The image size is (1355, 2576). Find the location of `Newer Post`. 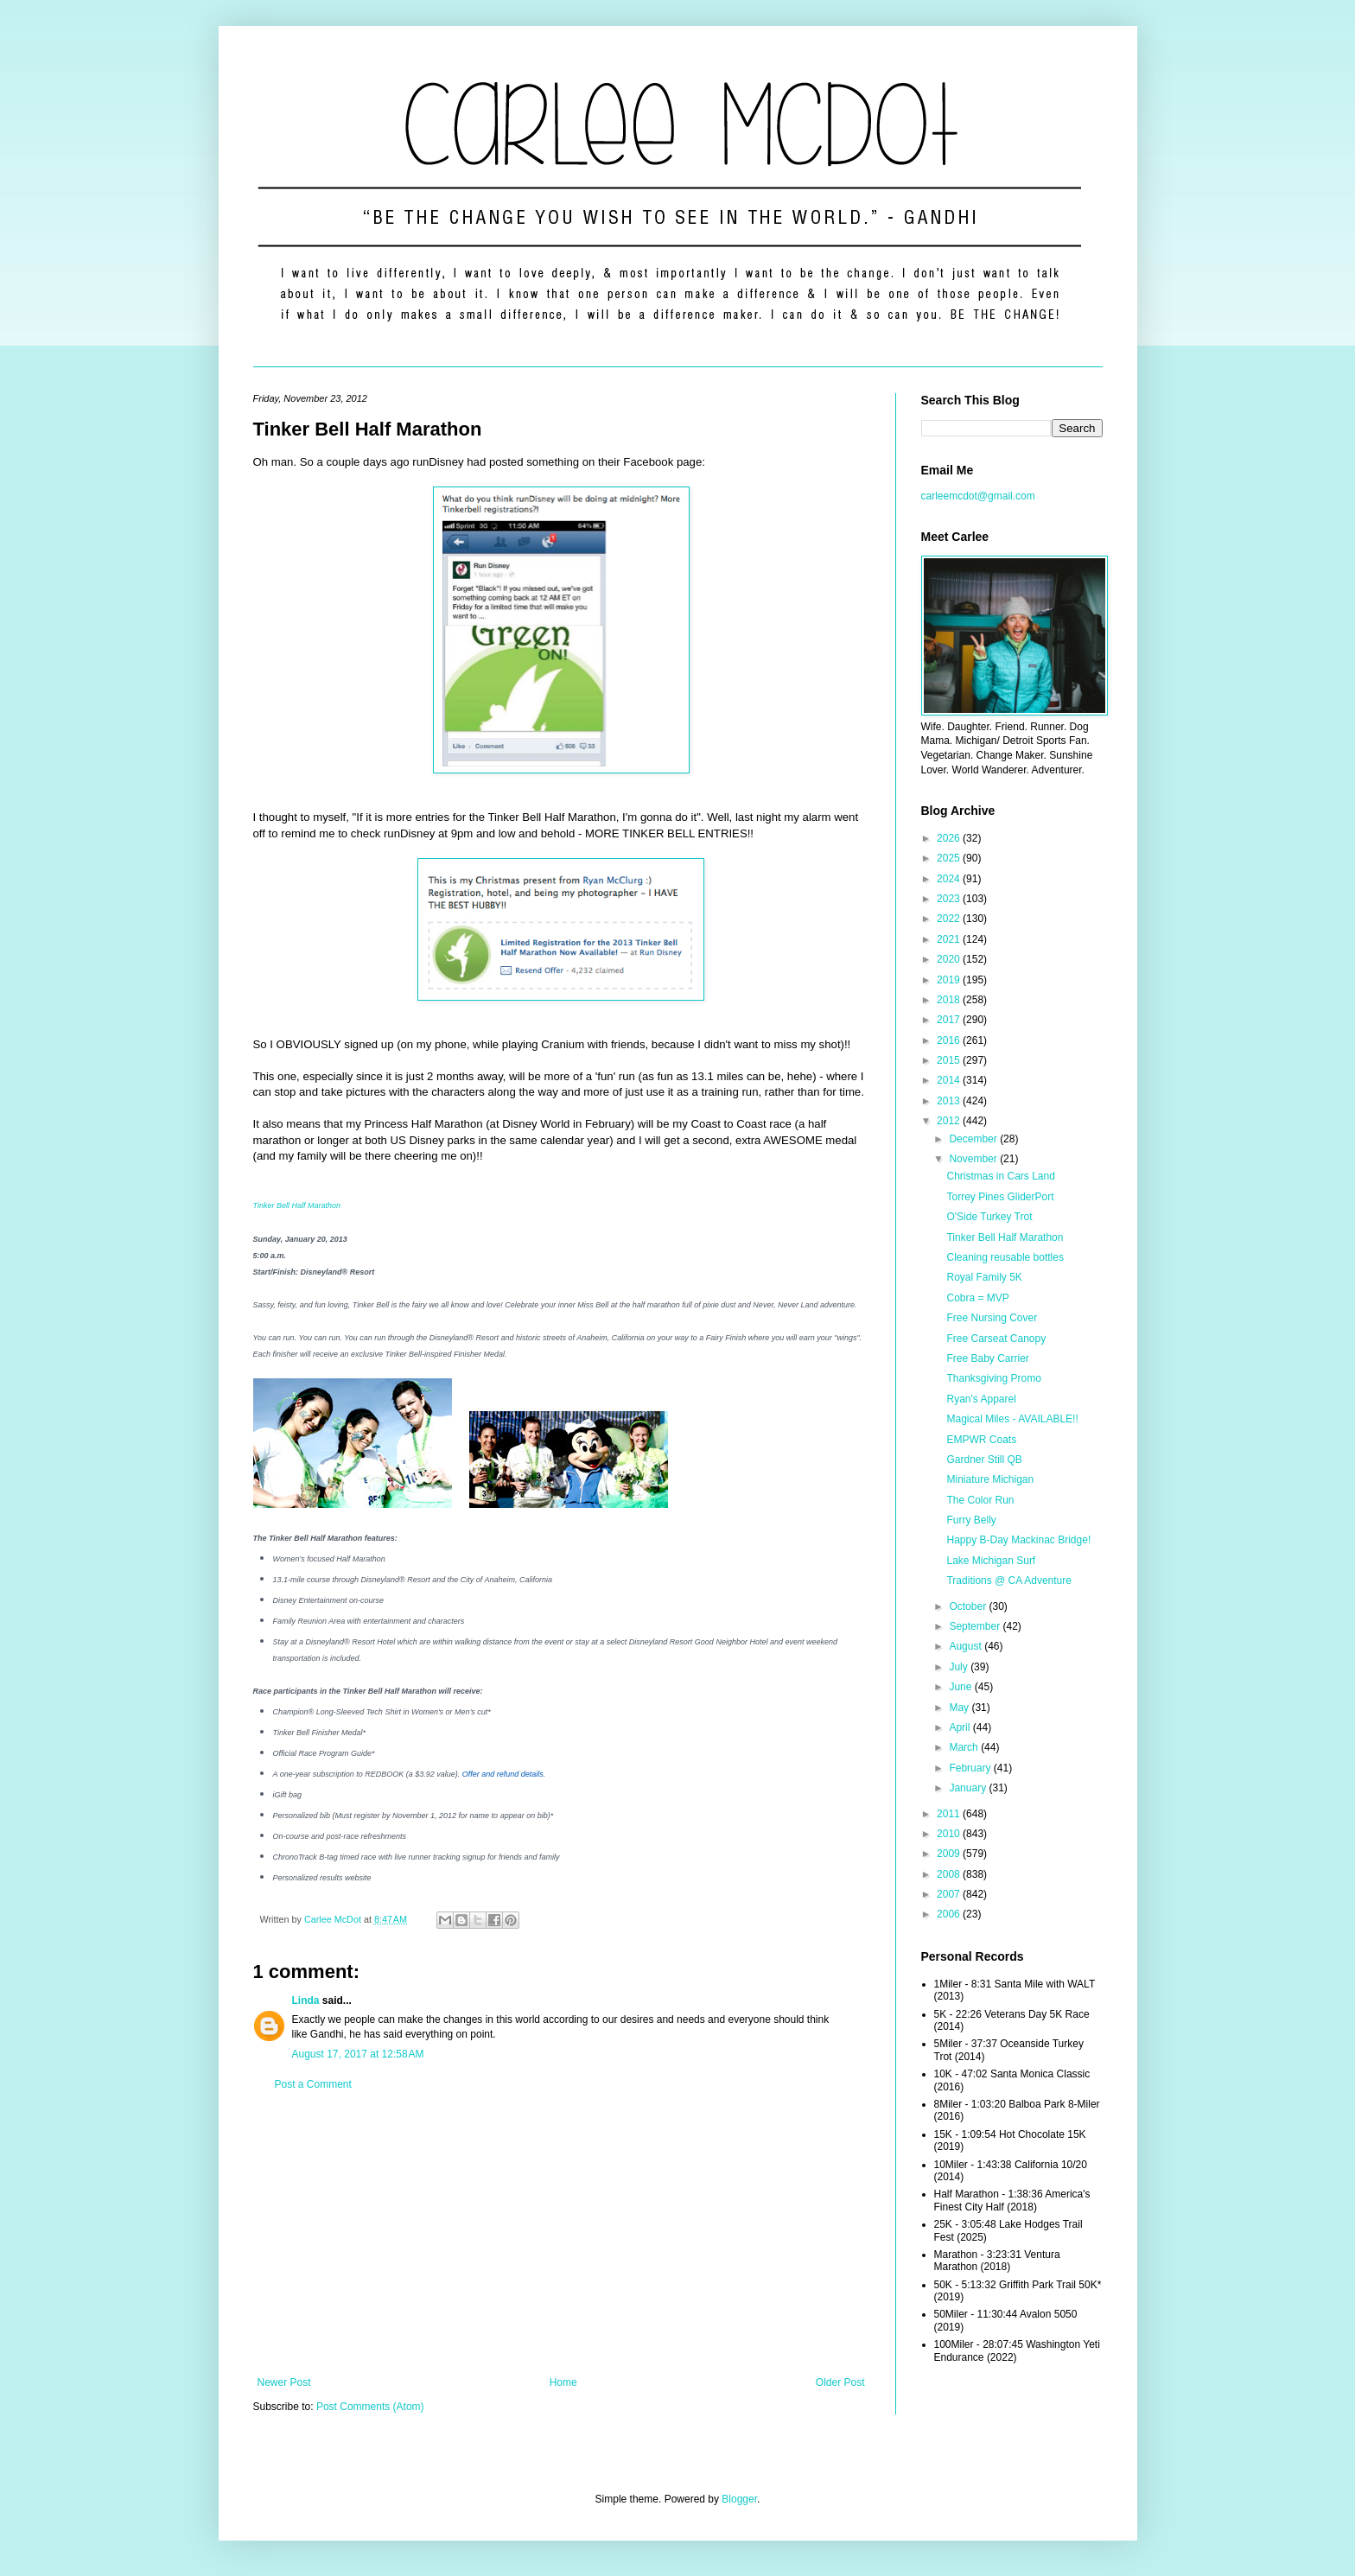

Newer Post is located at coordinates (284, 2382).